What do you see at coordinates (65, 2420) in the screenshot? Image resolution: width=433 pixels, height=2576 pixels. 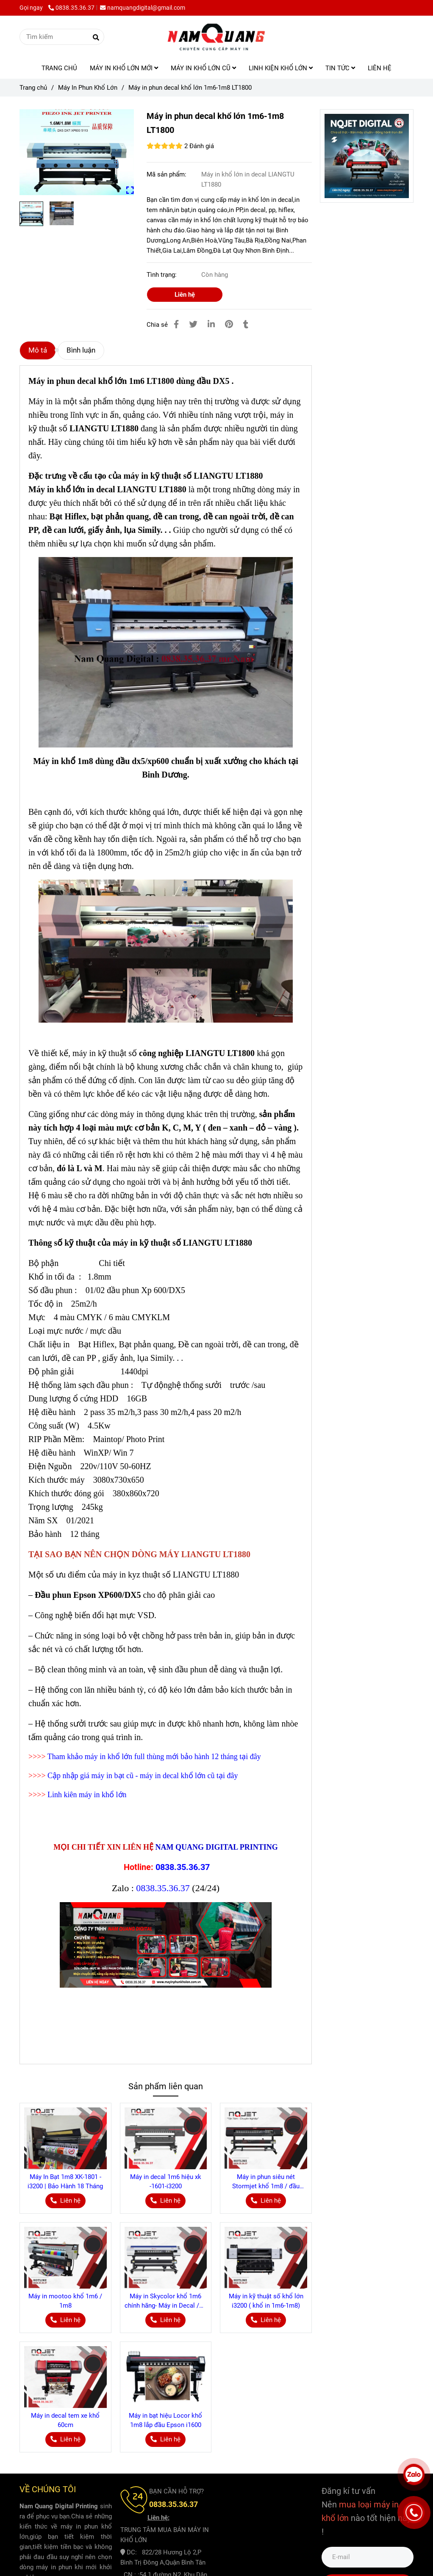 I see `Máy in decal tem xe khổ 60cm` at bounding box center [65, 2420].